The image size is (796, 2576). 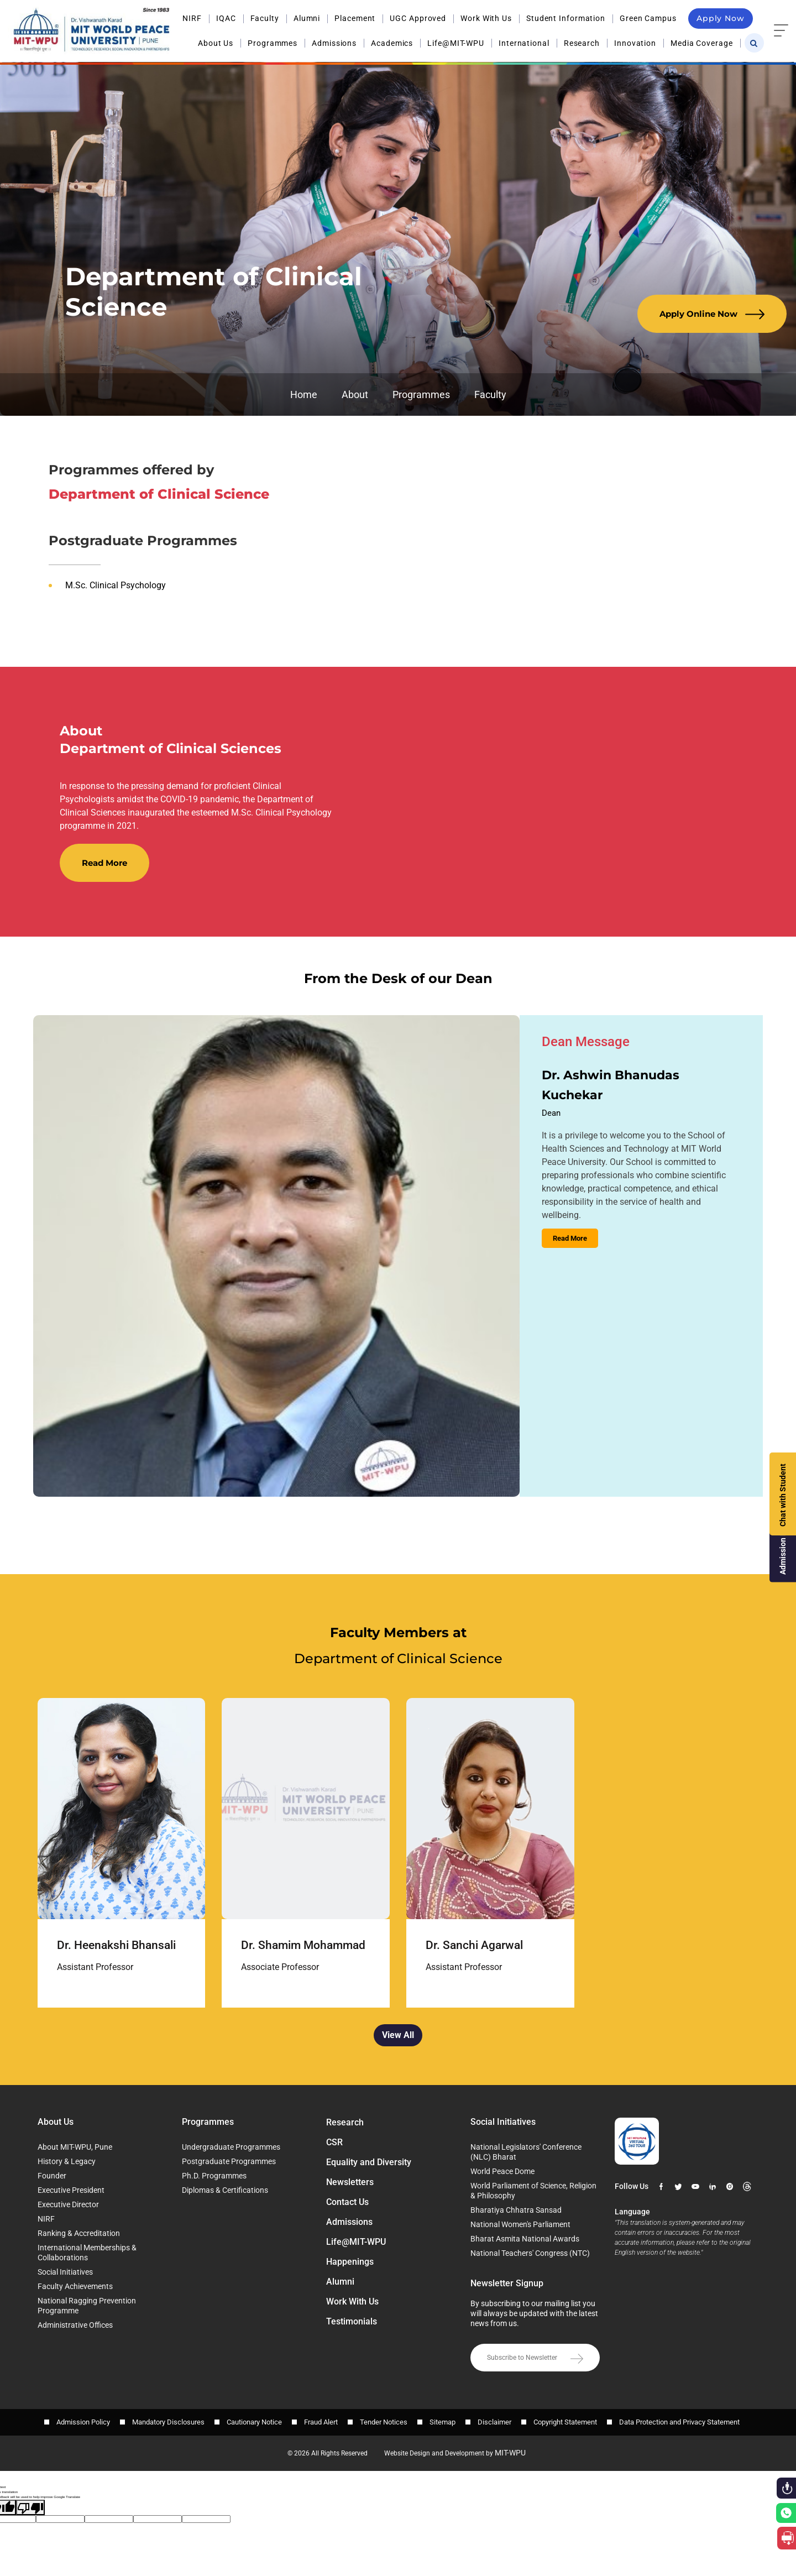 I want to click on Media Coverage, so click(x=702, y=43).